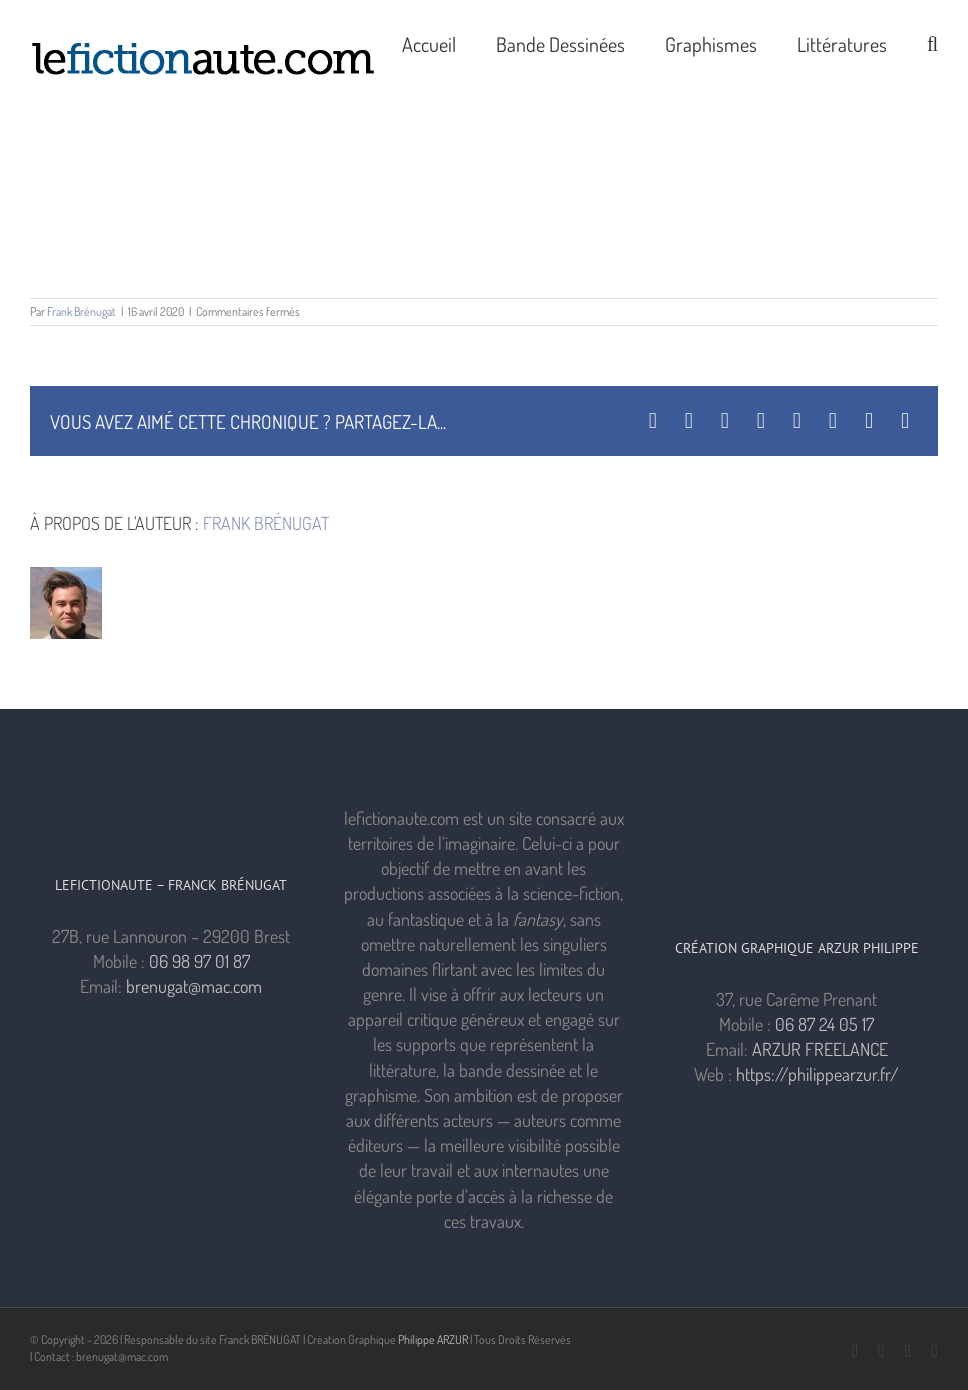  What do you see at coordinates (817, 1074) in the screenshot?
I see `https://philippearzur.fr/` at bounding box center [817, 1074].